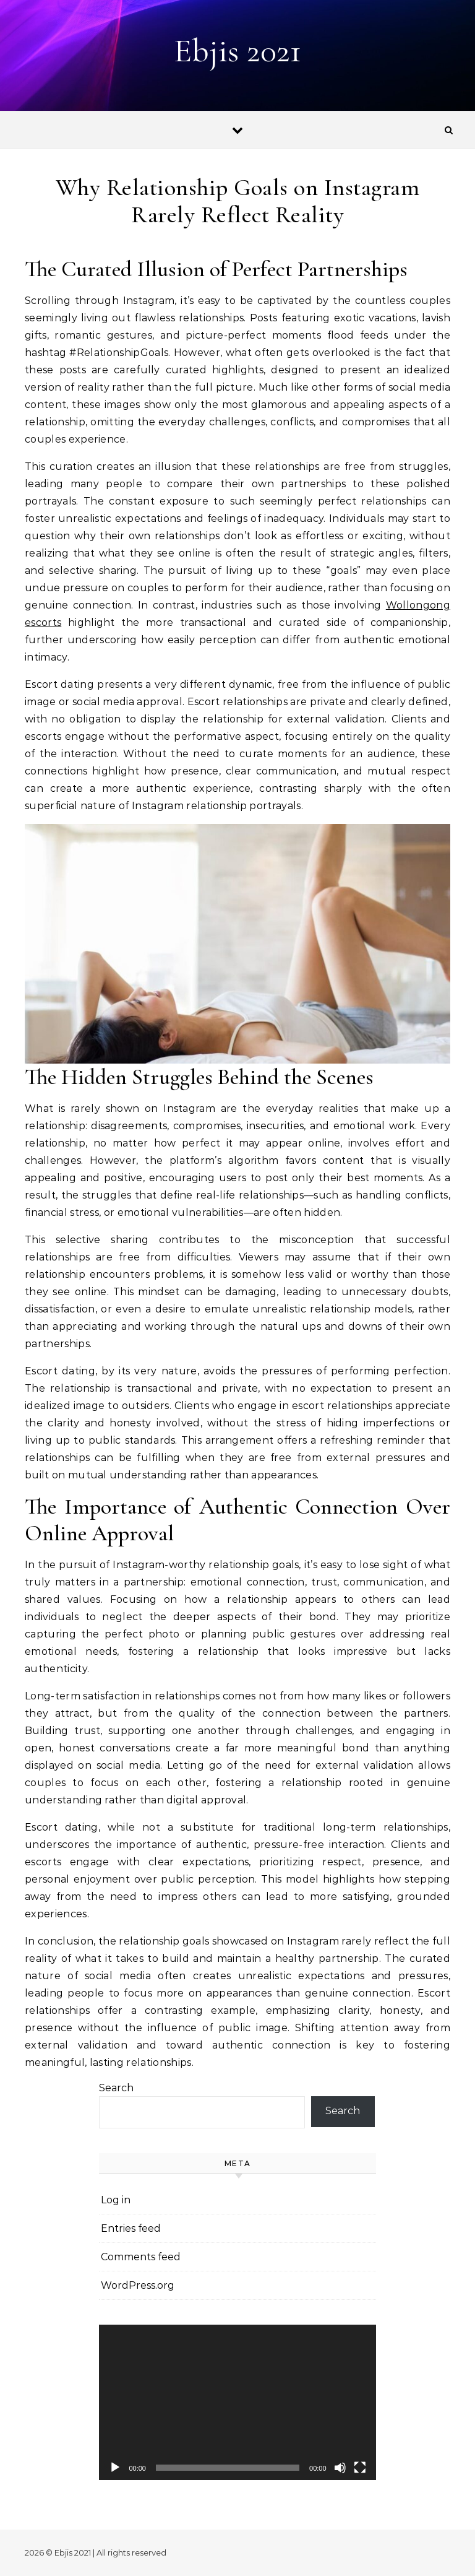  What do you see at coordinates (340, 2467) in the screenshot?
I see `[Mute]` at bounding box center [340, 2467].